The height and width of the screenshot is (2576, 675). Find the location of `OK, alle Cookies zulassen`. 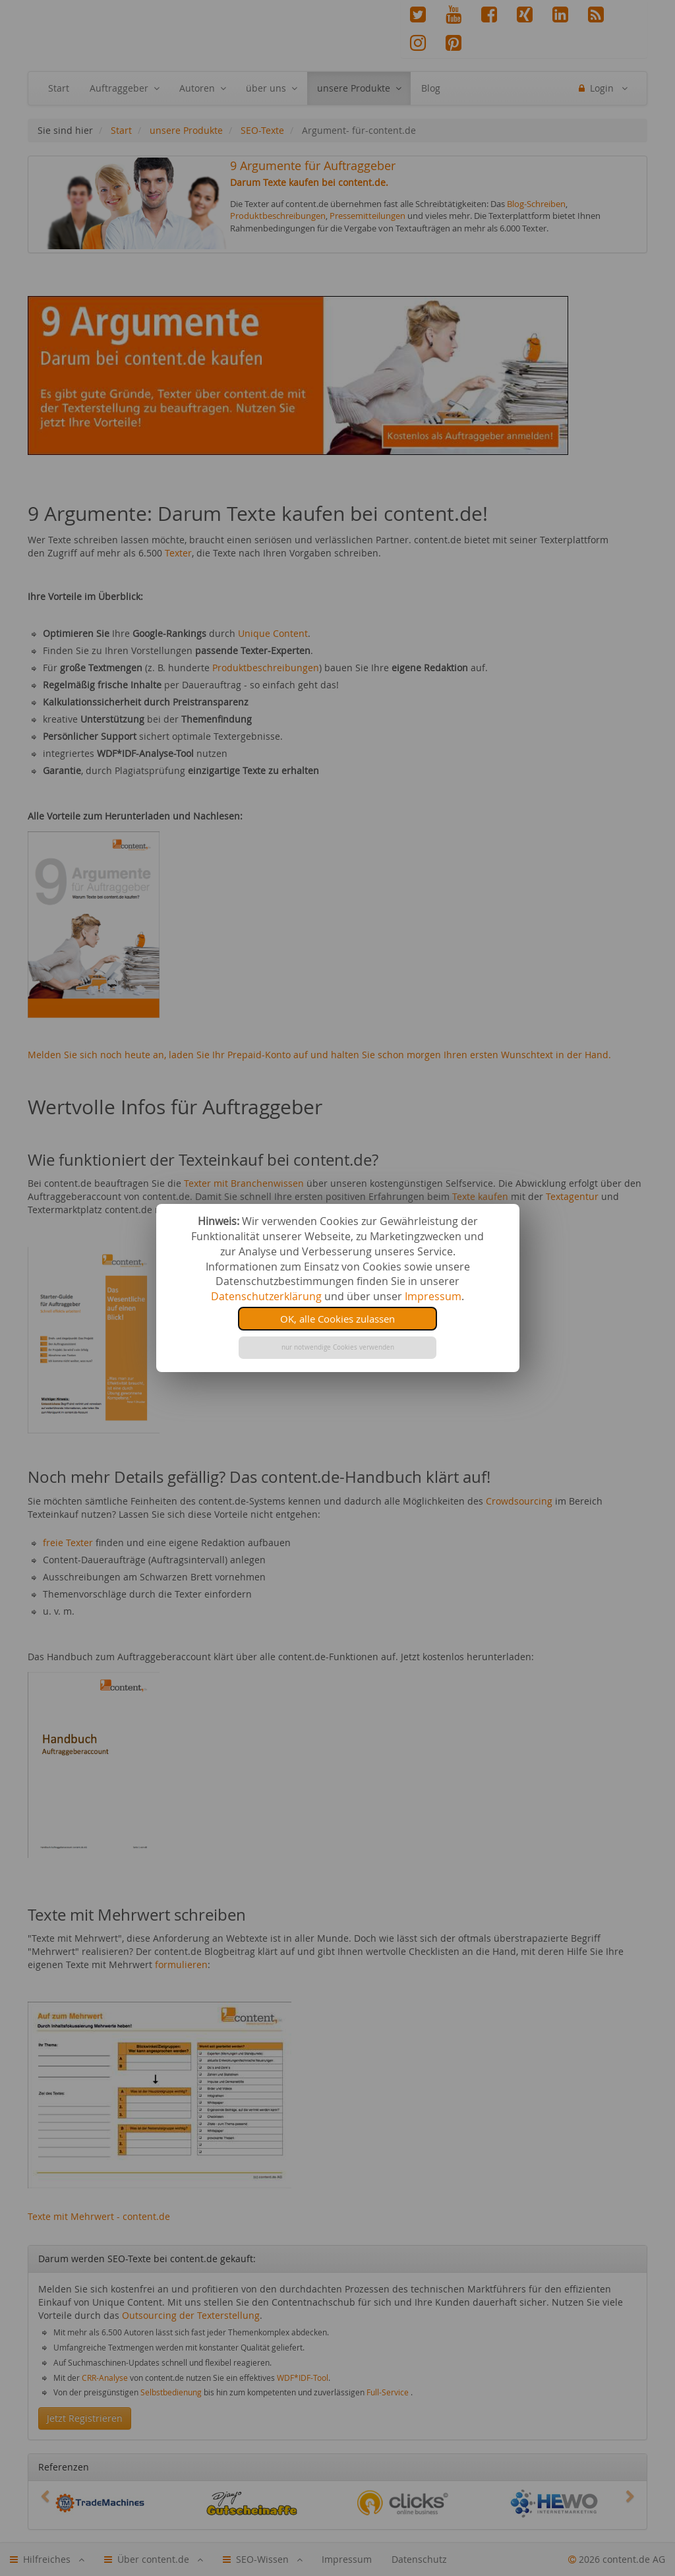

OK, alle Cookies zulassen is located at coordinates (337, 1318).